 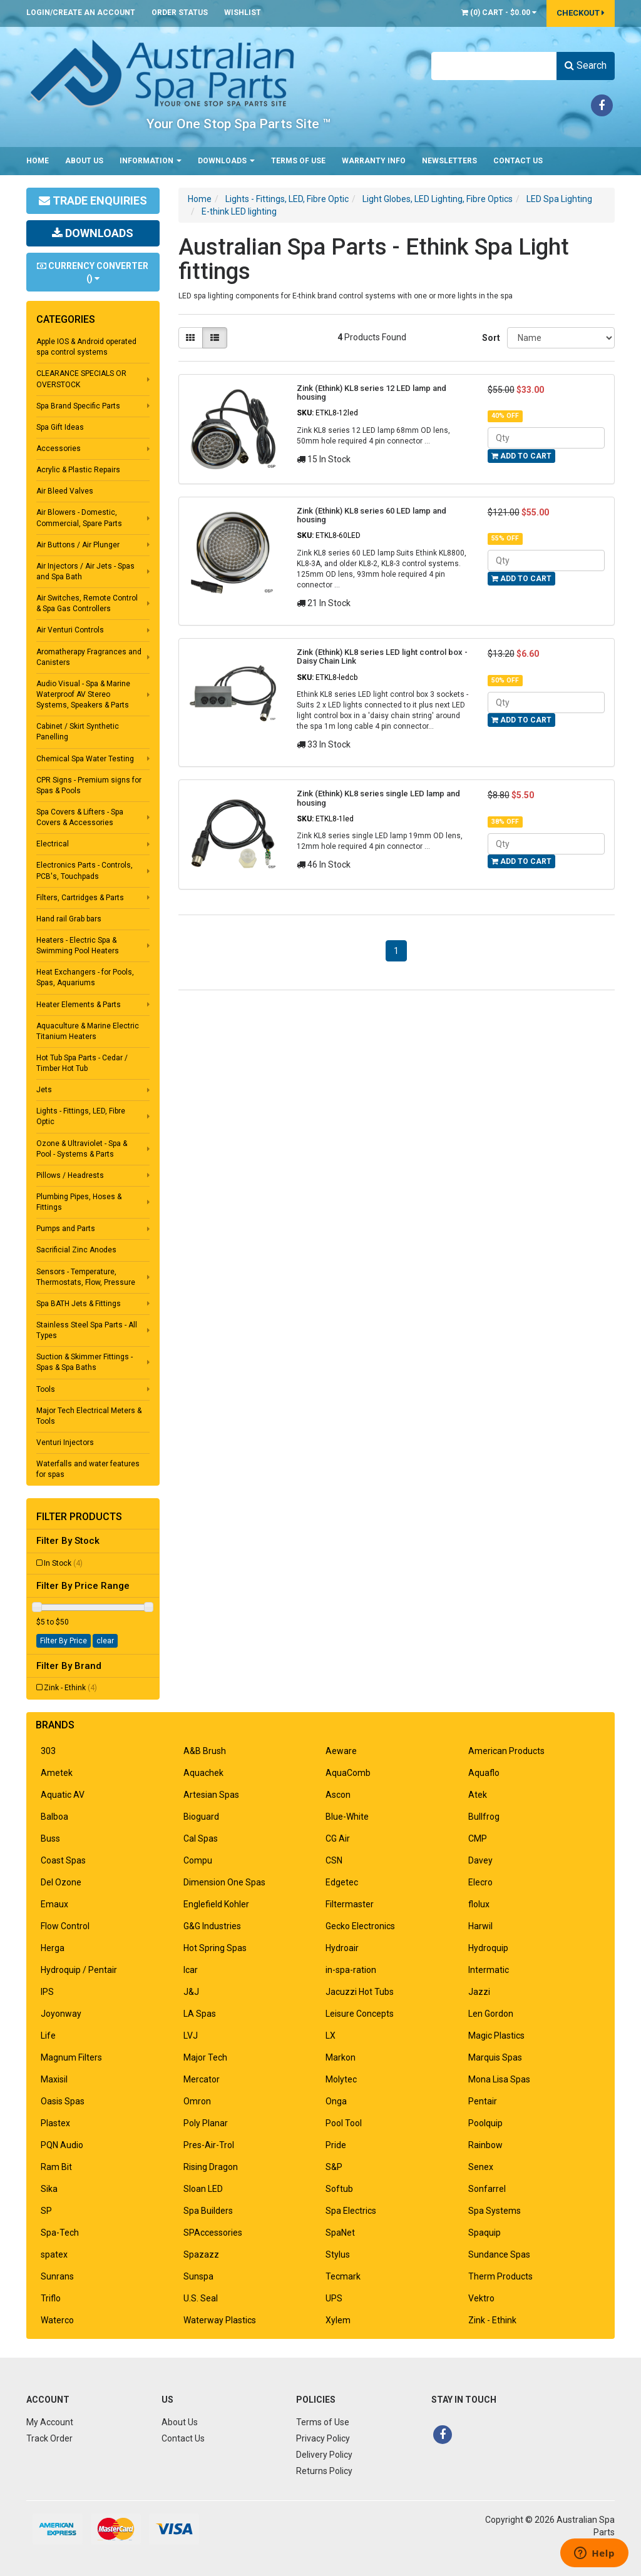 What do you see at coordinates (449, 160) in the screenshot?
I see `Newsletters` at bounding box center [449, 160].